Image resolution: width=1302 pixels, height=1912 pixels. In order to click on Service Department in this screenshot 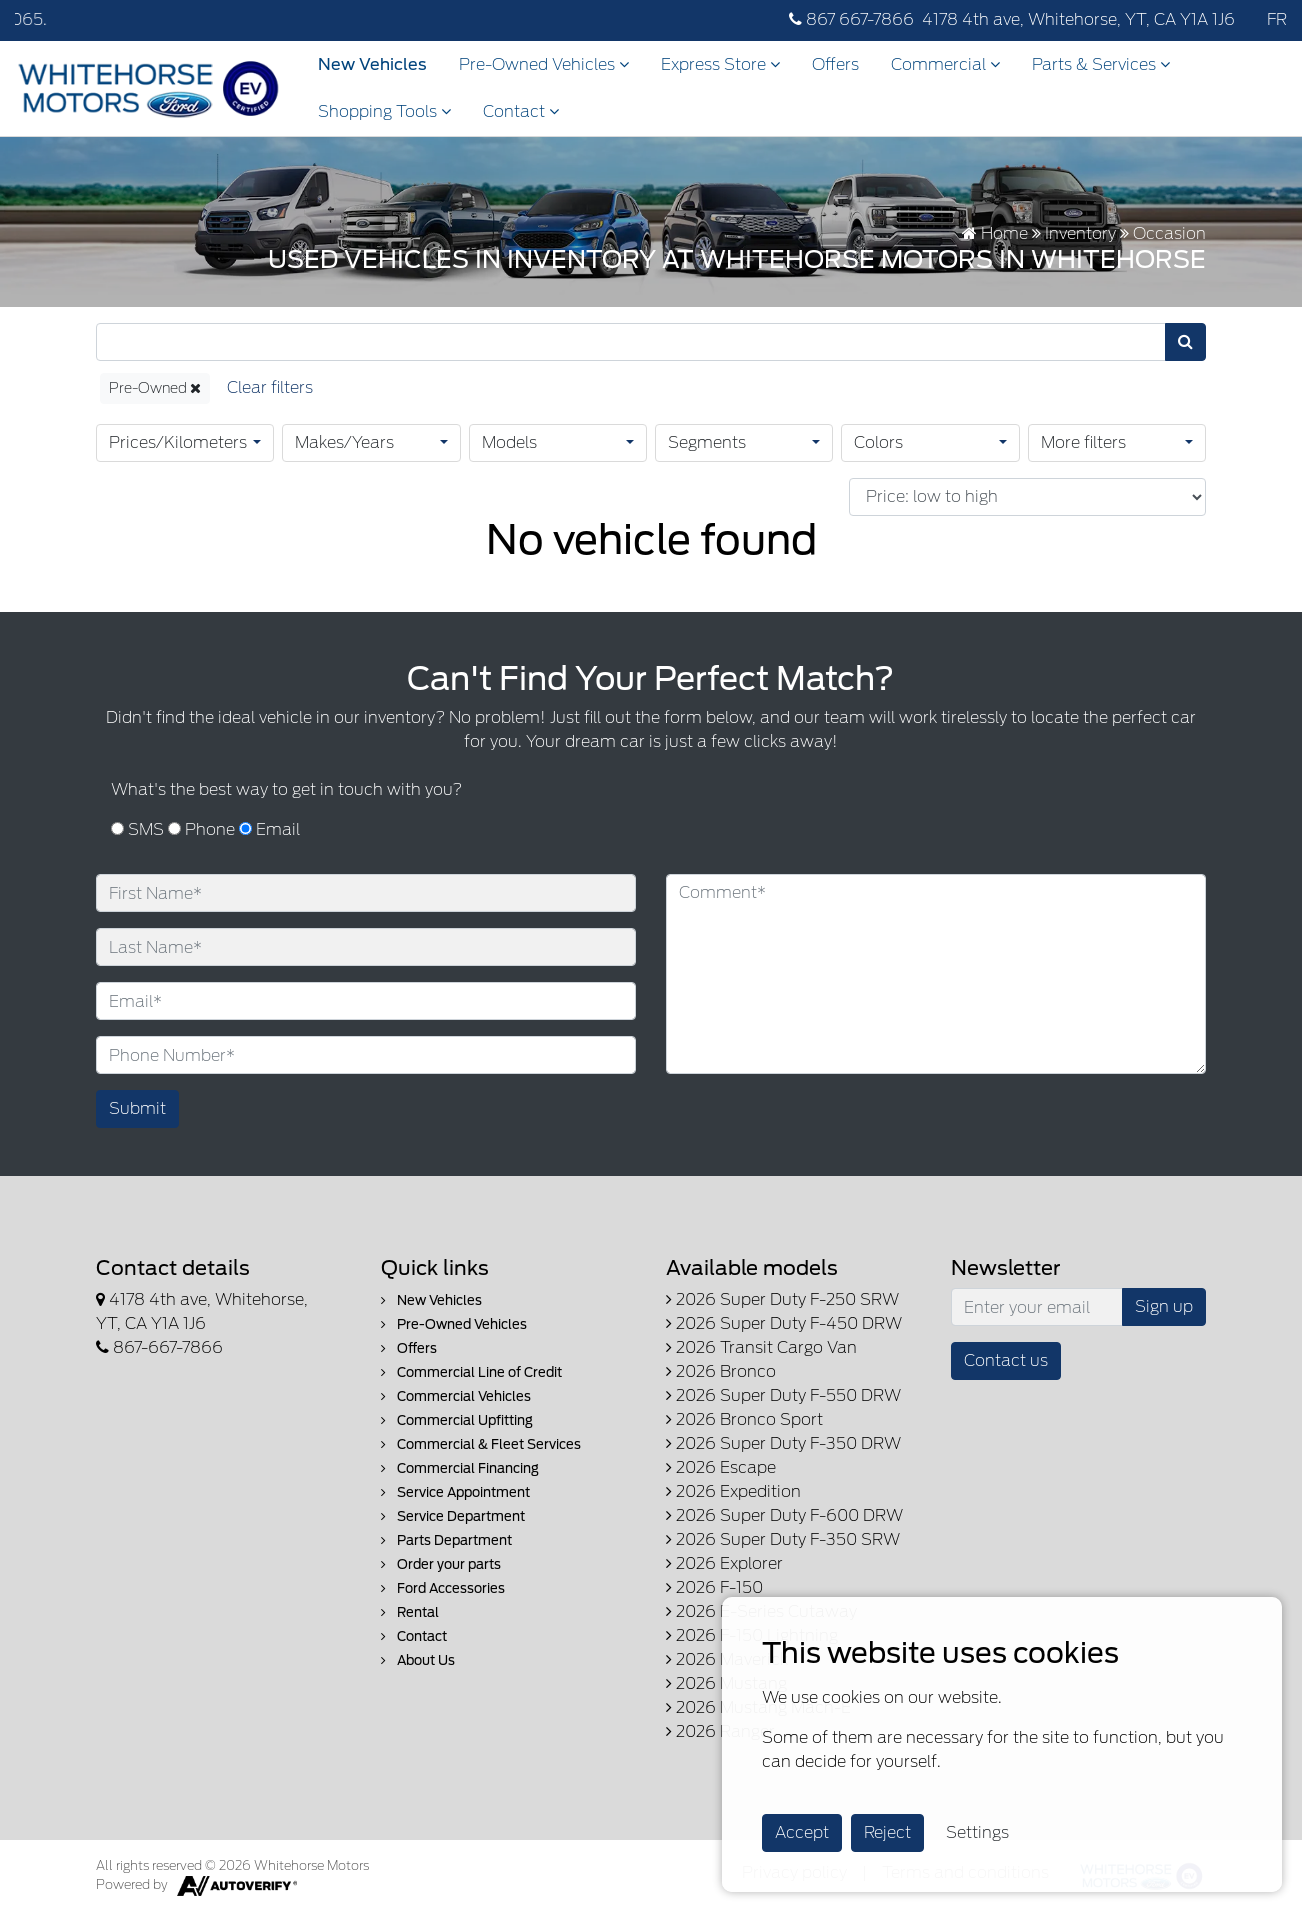, I will do `click(453, 1516)`.